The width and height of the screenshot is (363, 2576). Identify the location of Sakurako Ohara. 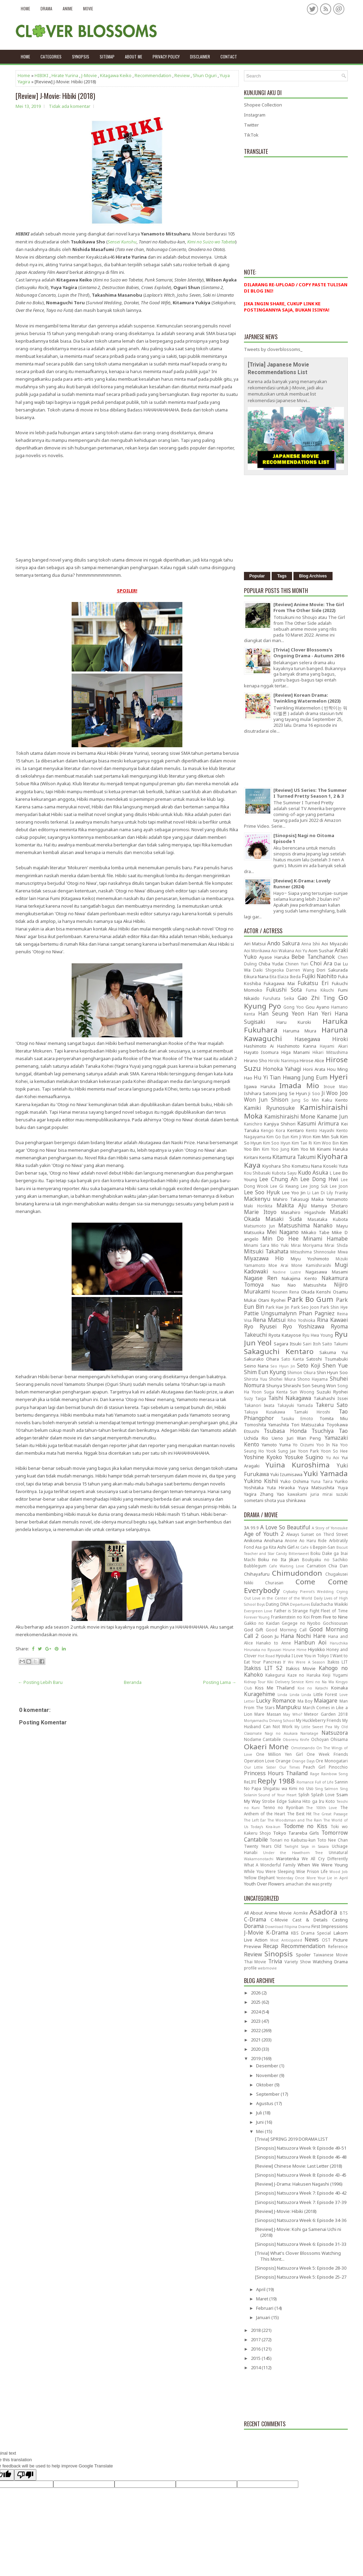
(261, 1359).